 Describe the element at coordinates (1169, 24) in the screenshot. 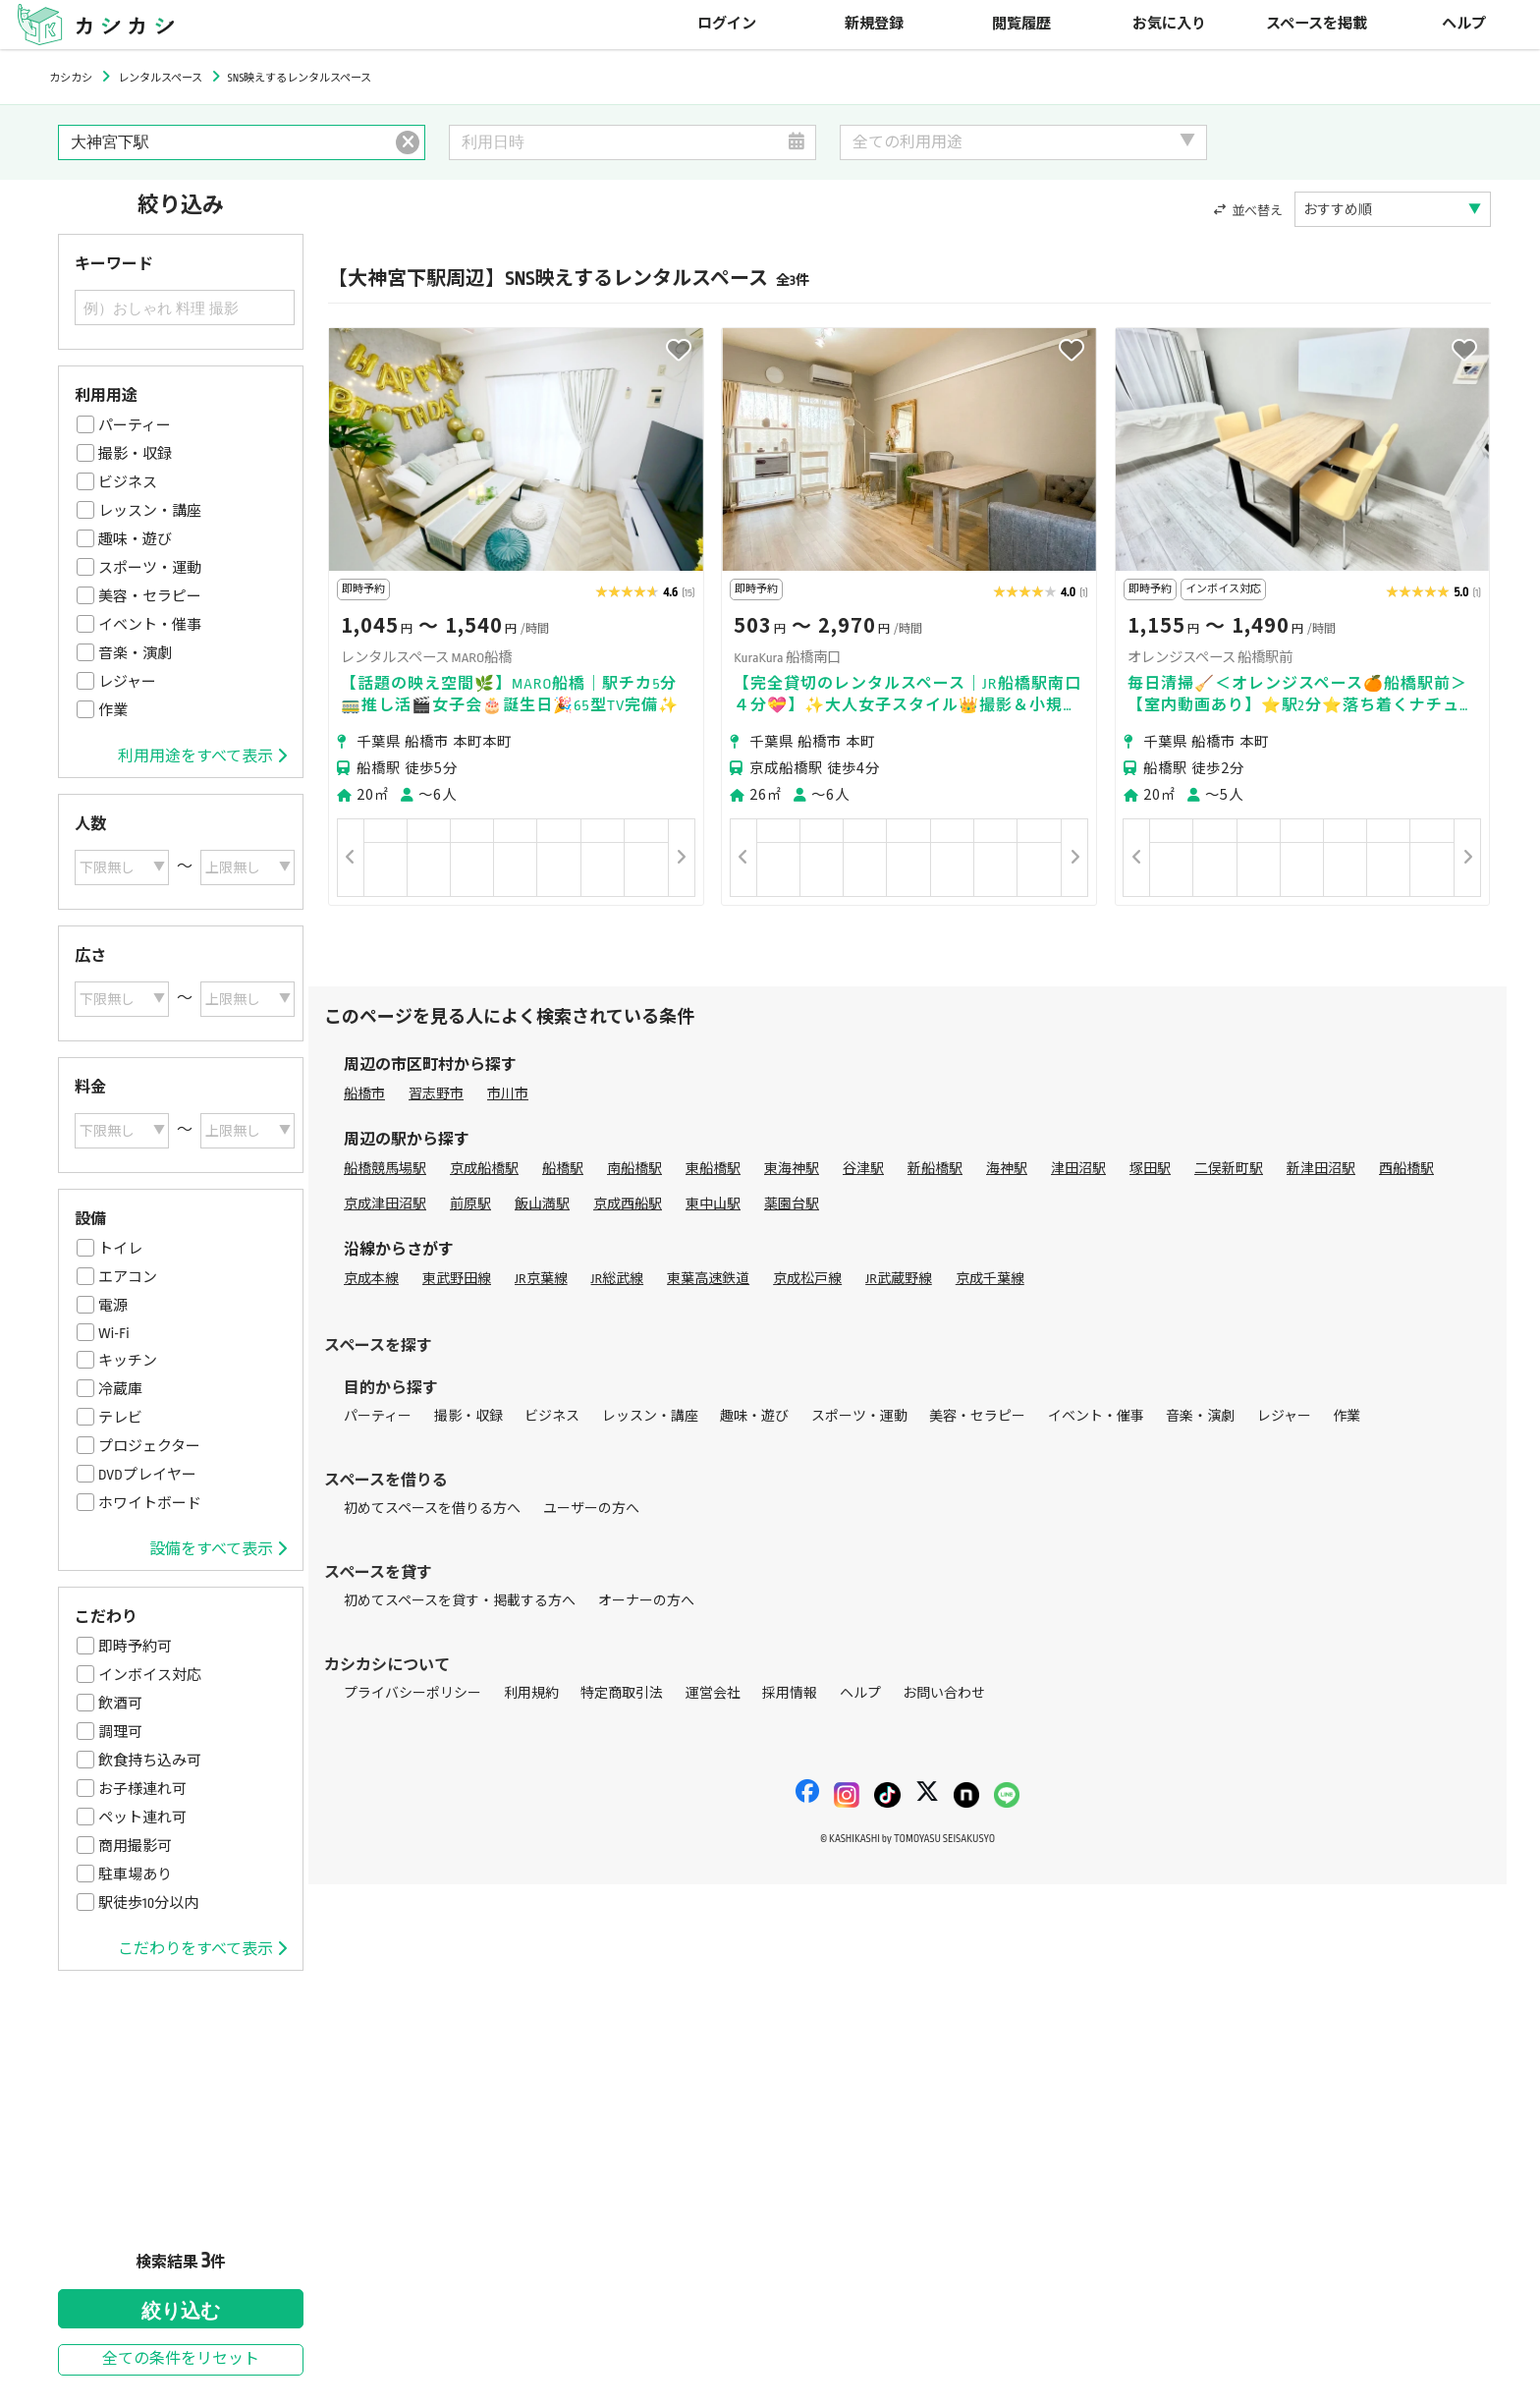

I see `お気に入り` at that location.